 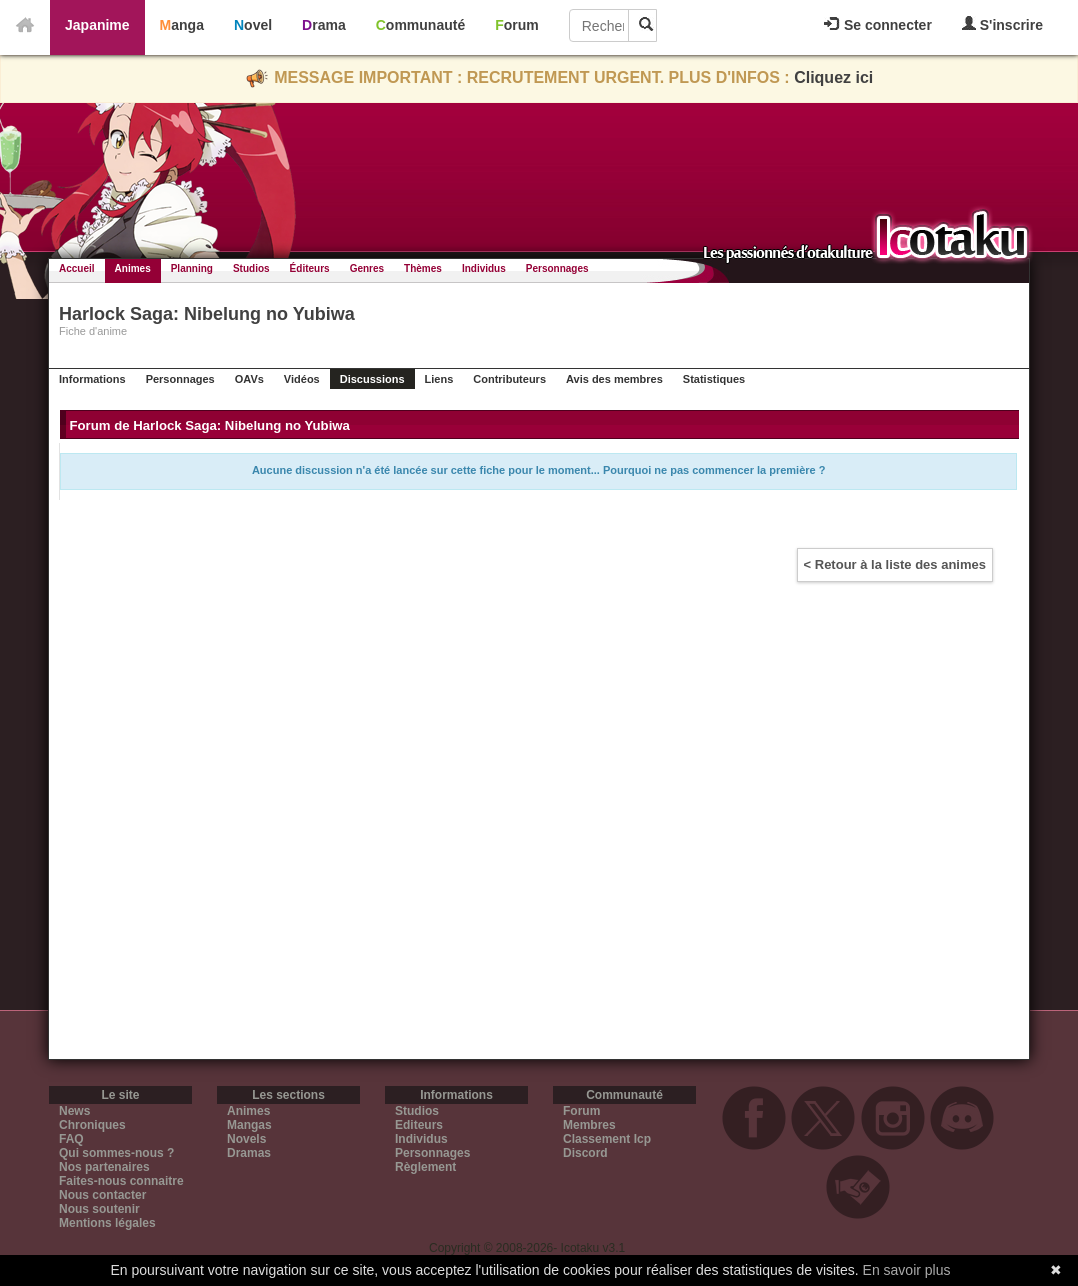 I want to click on Mangas, so click(x=249, y=1125).